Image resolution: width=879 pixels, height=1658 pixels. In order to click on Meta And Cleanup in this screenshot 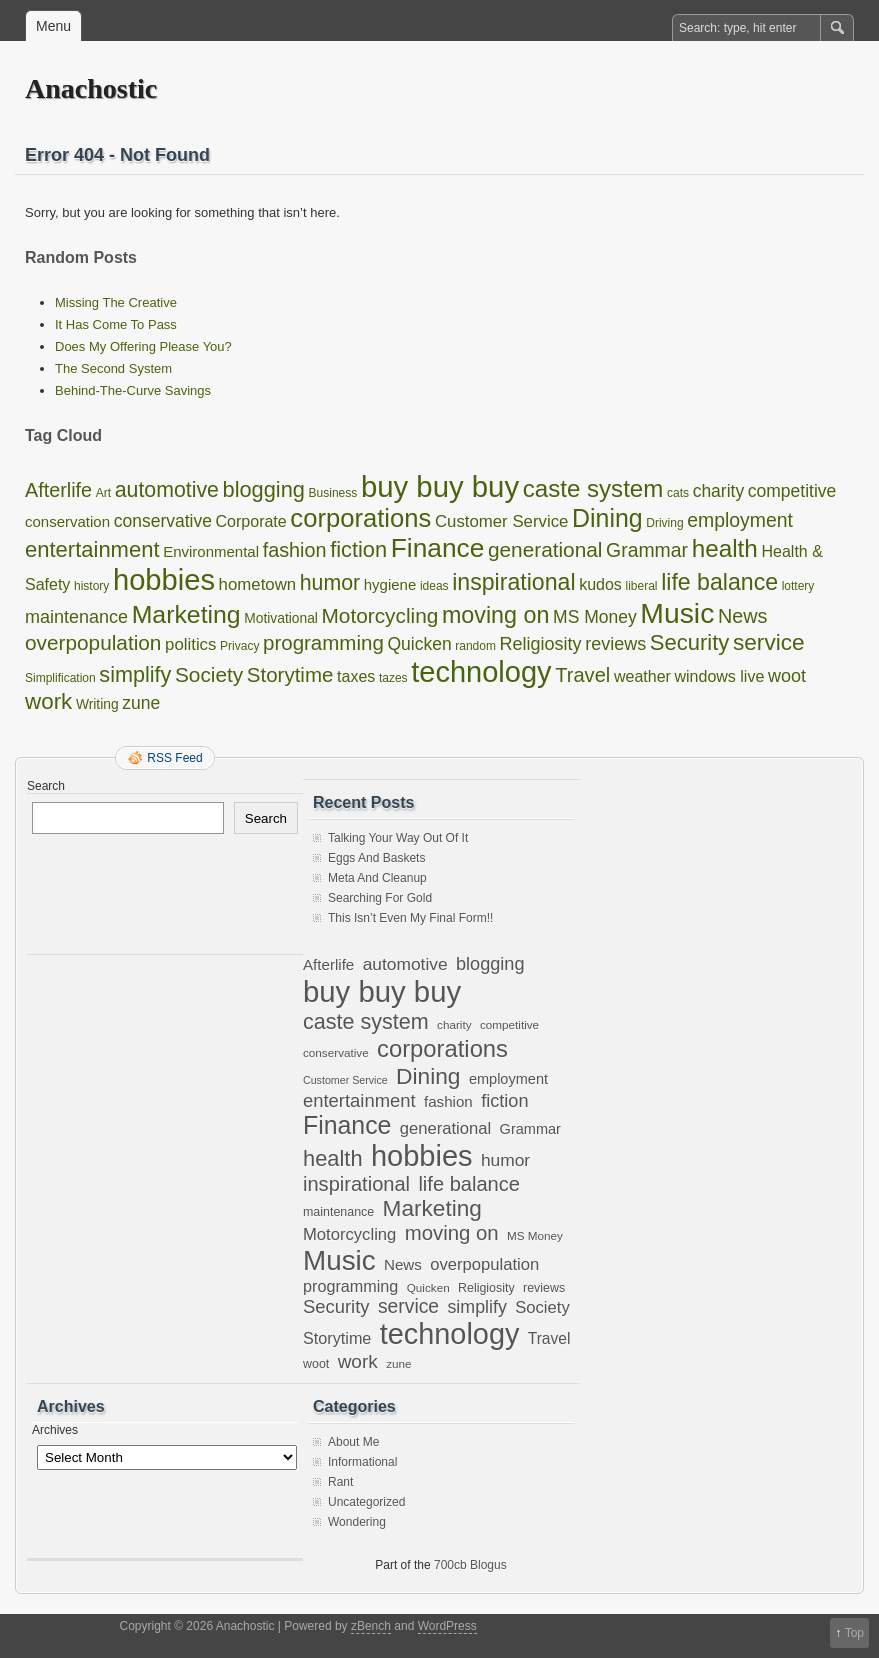, I will do `click(377, 878)`.